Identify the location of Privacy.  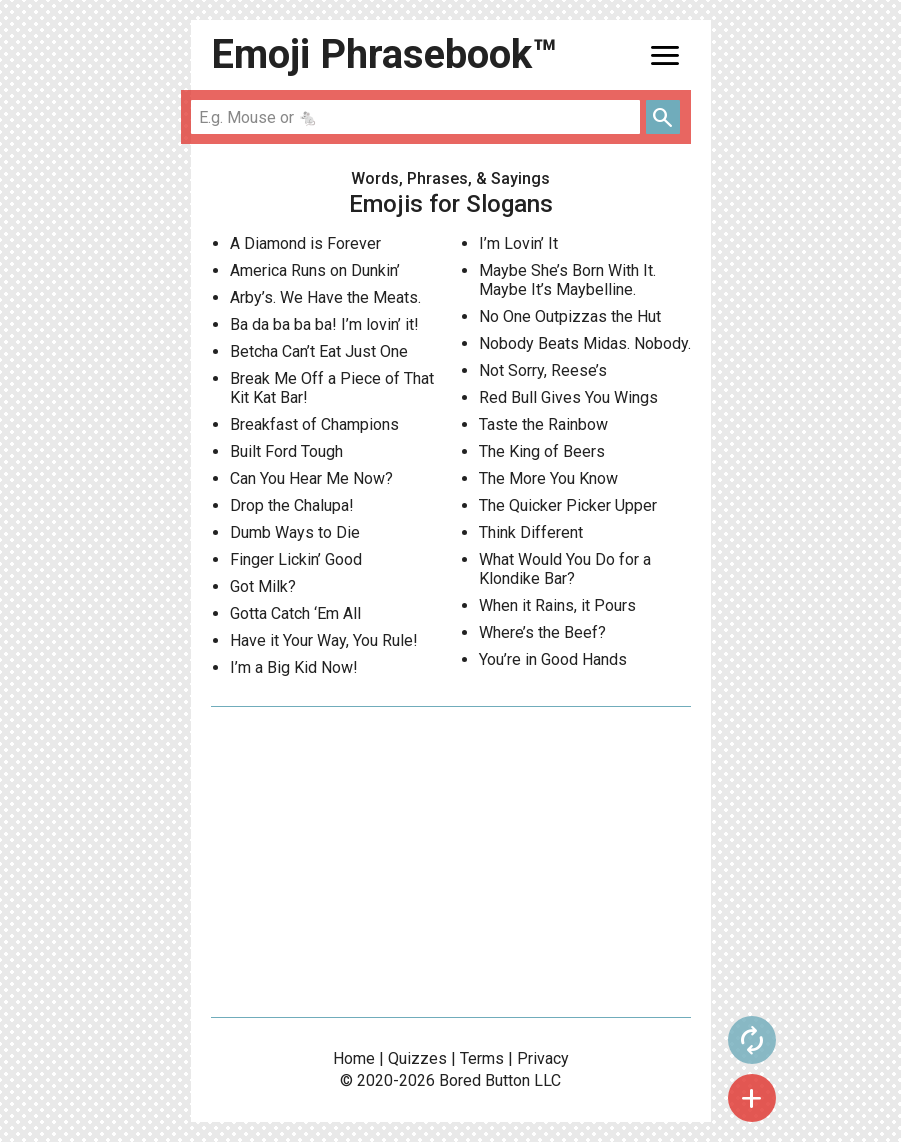
(543, 1058).